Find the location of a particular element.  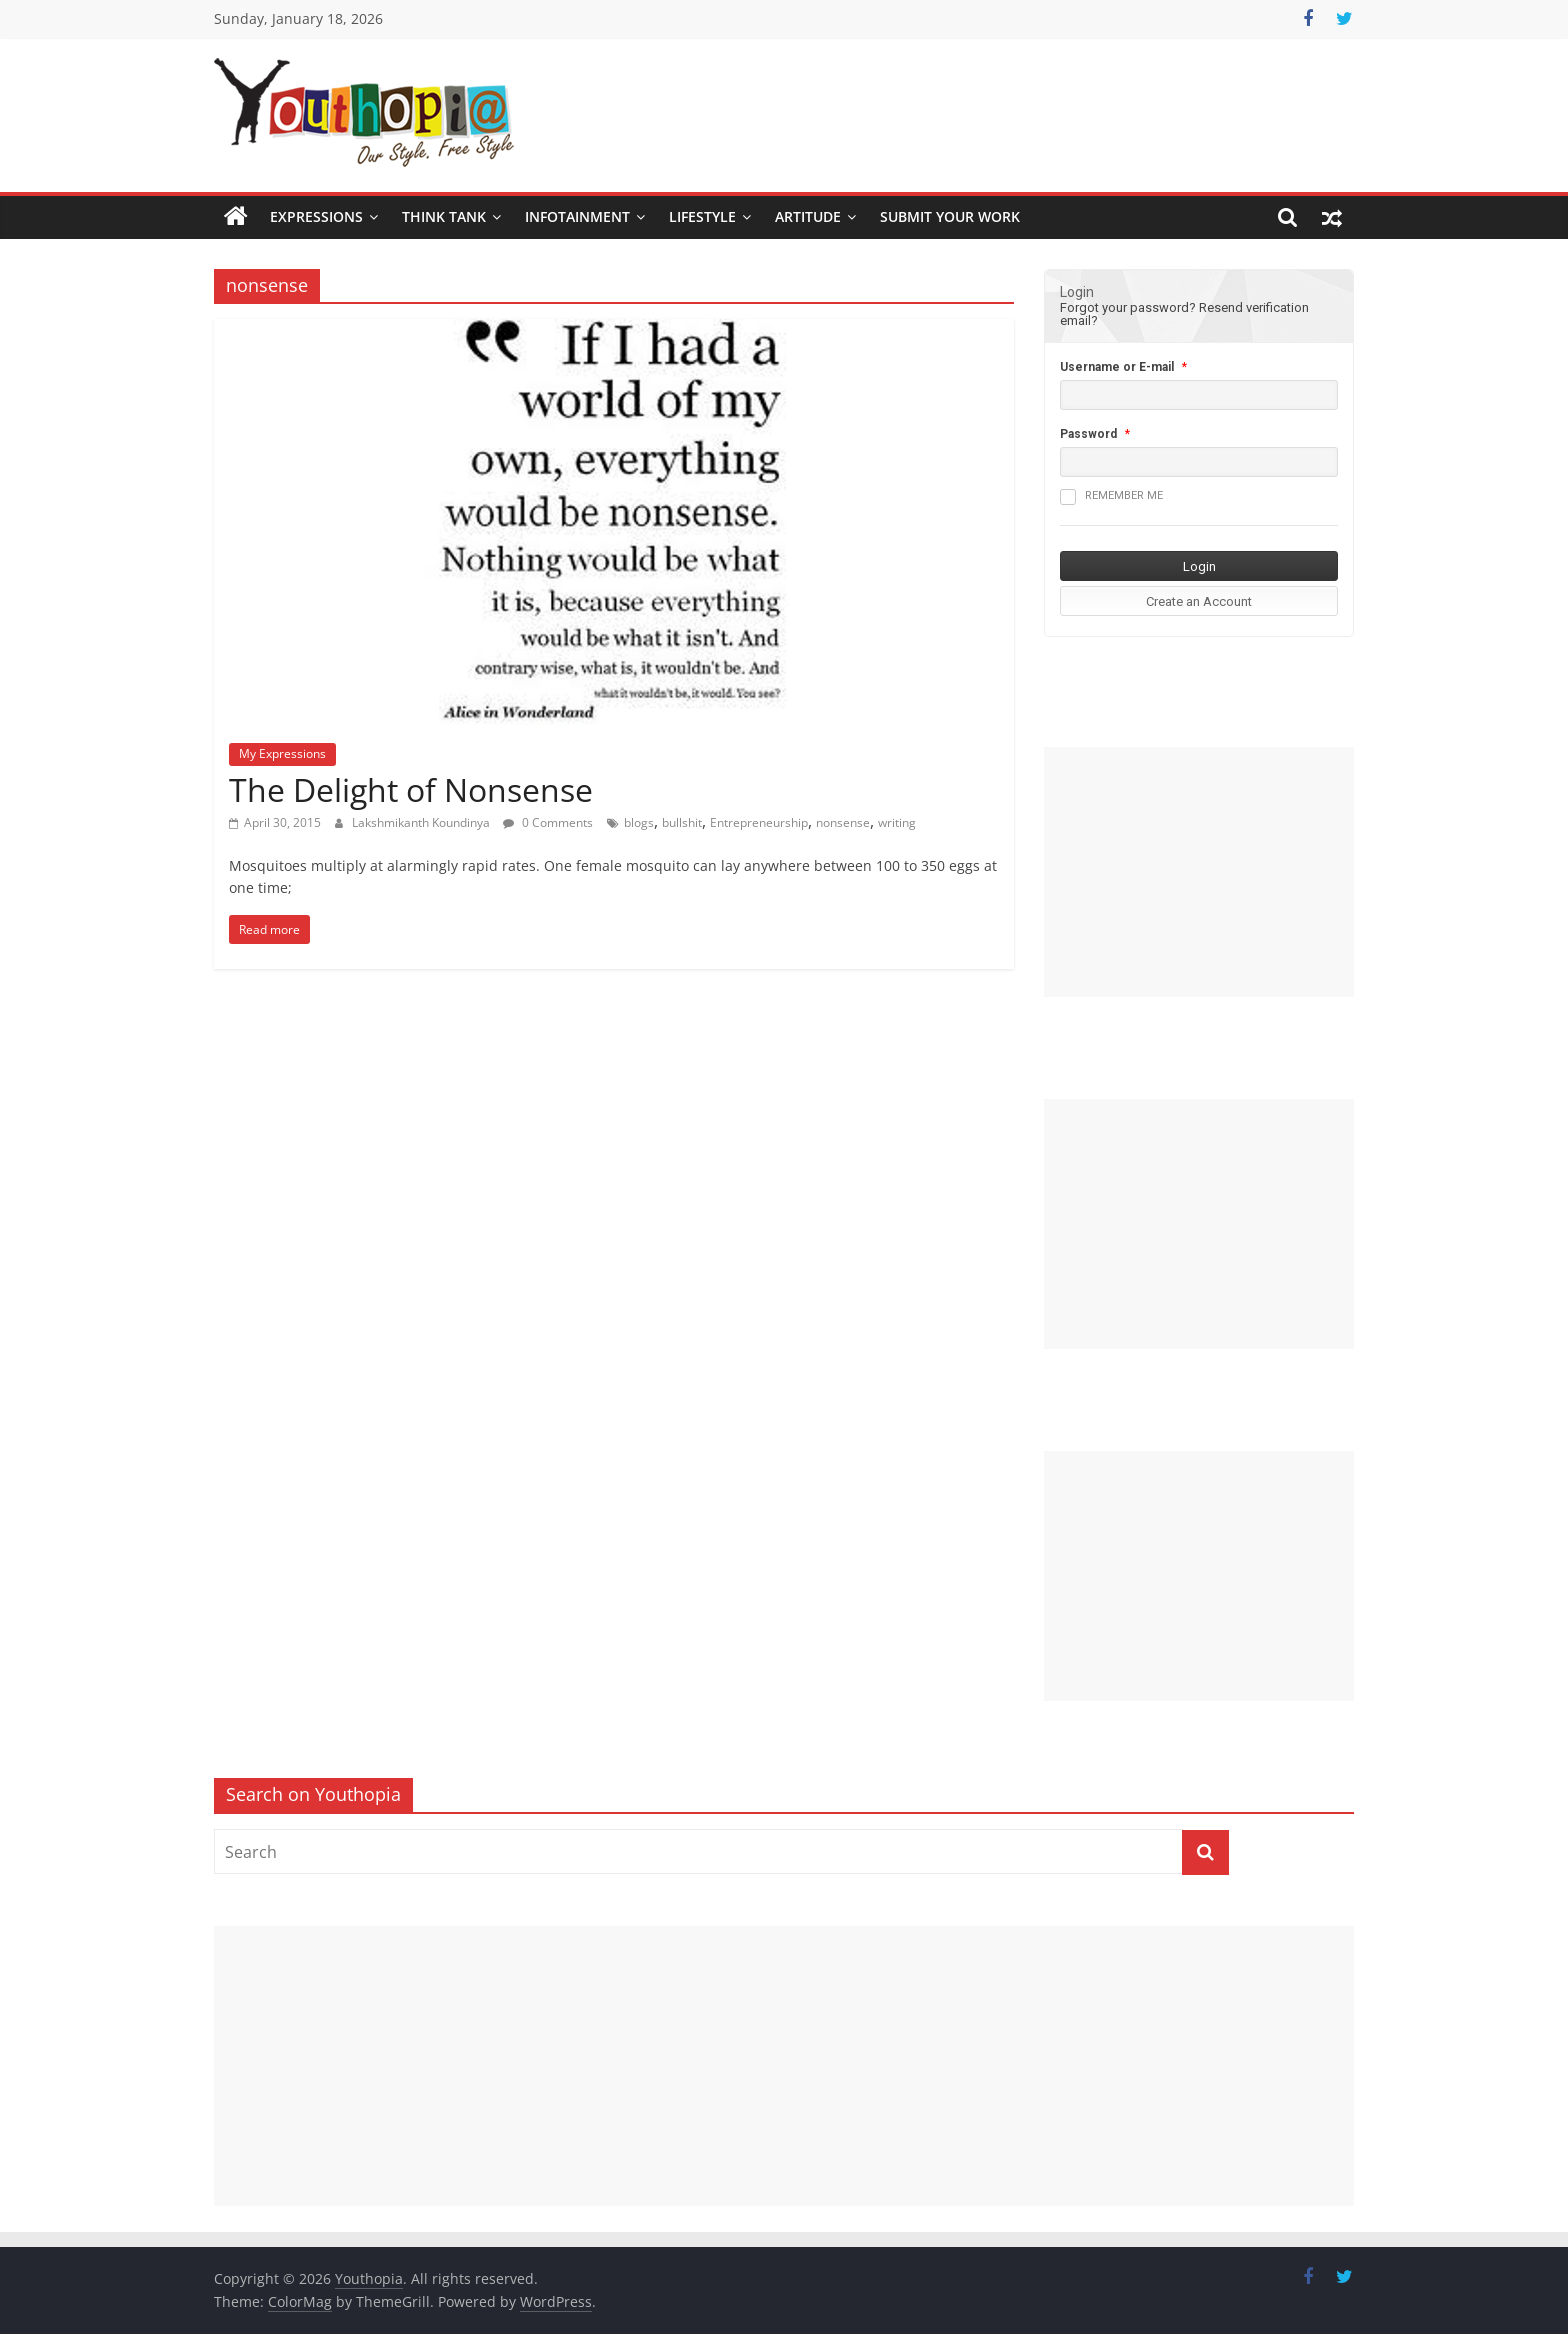

[Advertisement] is located at coordinates (1199, 872).